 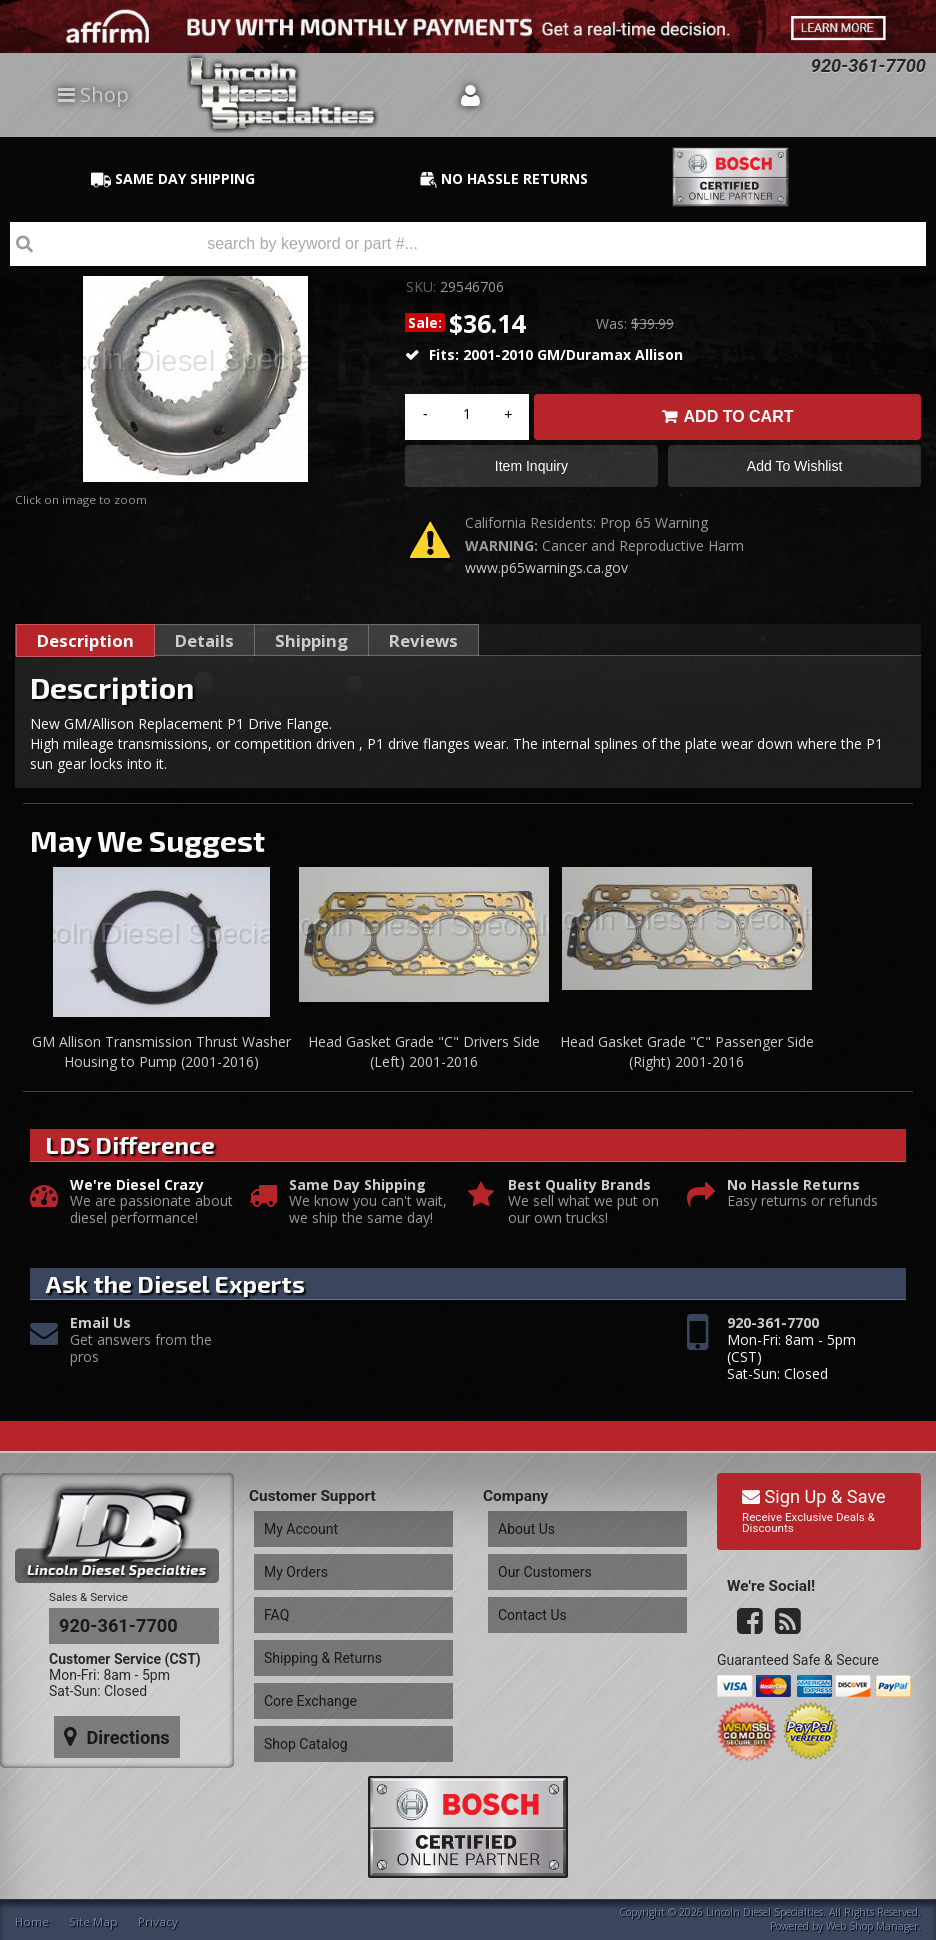 What do you see at coordinates (687, 1059) in the screenshot?
I see `Head Gasket Grade "C" Passenger Side (Right) 2001-2016` at bounding box center [687, 1059].